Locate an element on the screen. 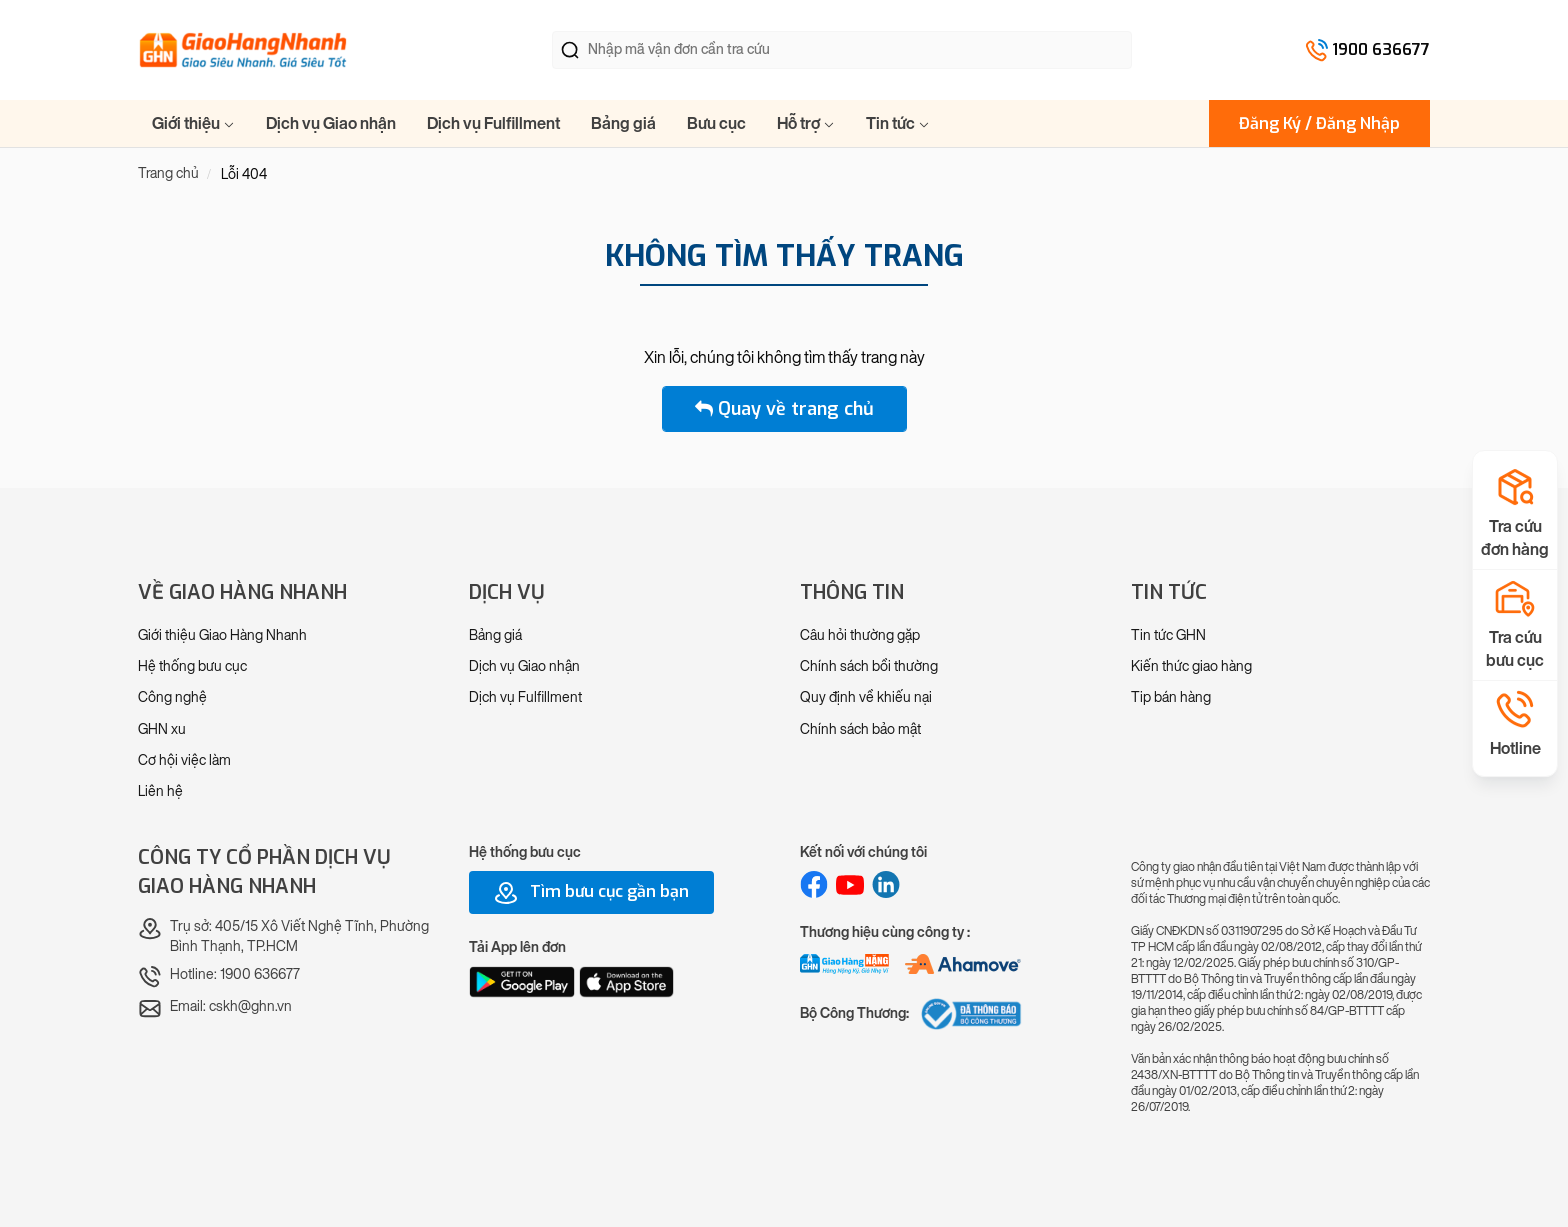 The image size is (1568, 1227). Công nghệ is located at coordinates (172, 697).